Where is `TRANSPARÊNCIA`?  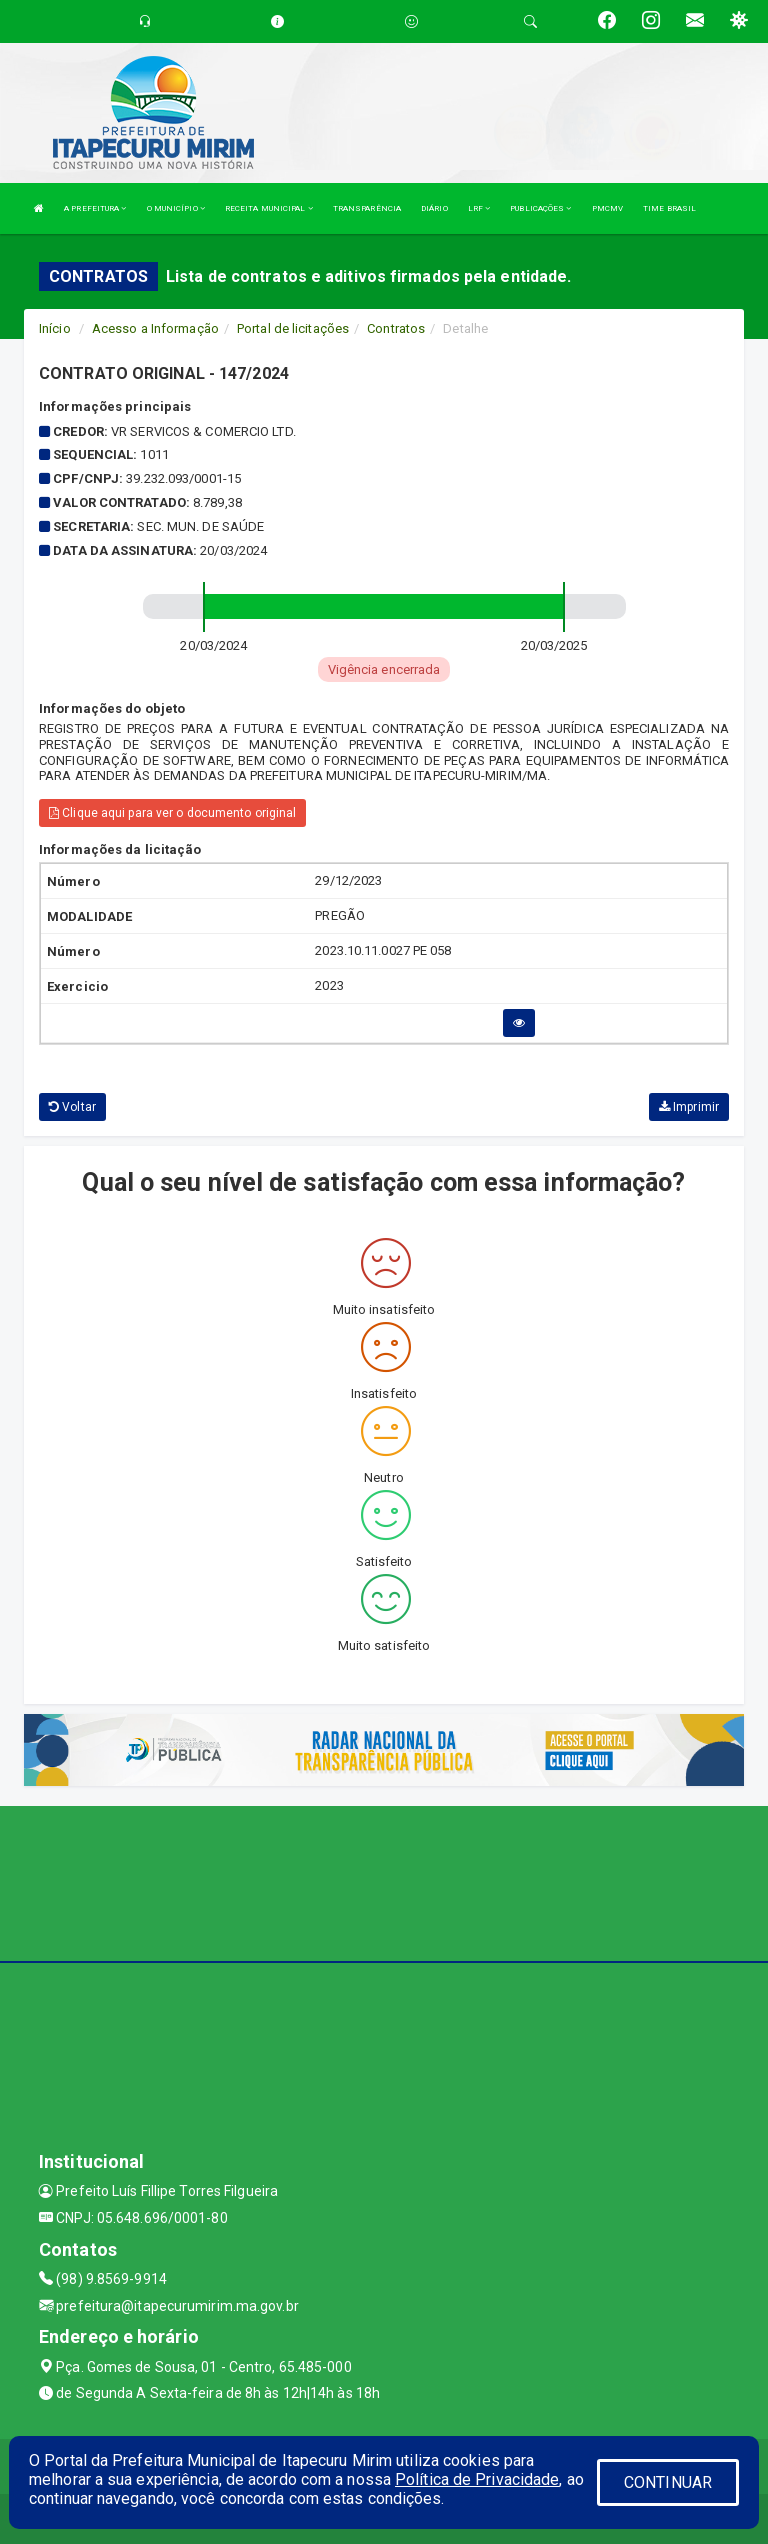
TRANSPARÊNCIA is located at coordinates (367, 208).